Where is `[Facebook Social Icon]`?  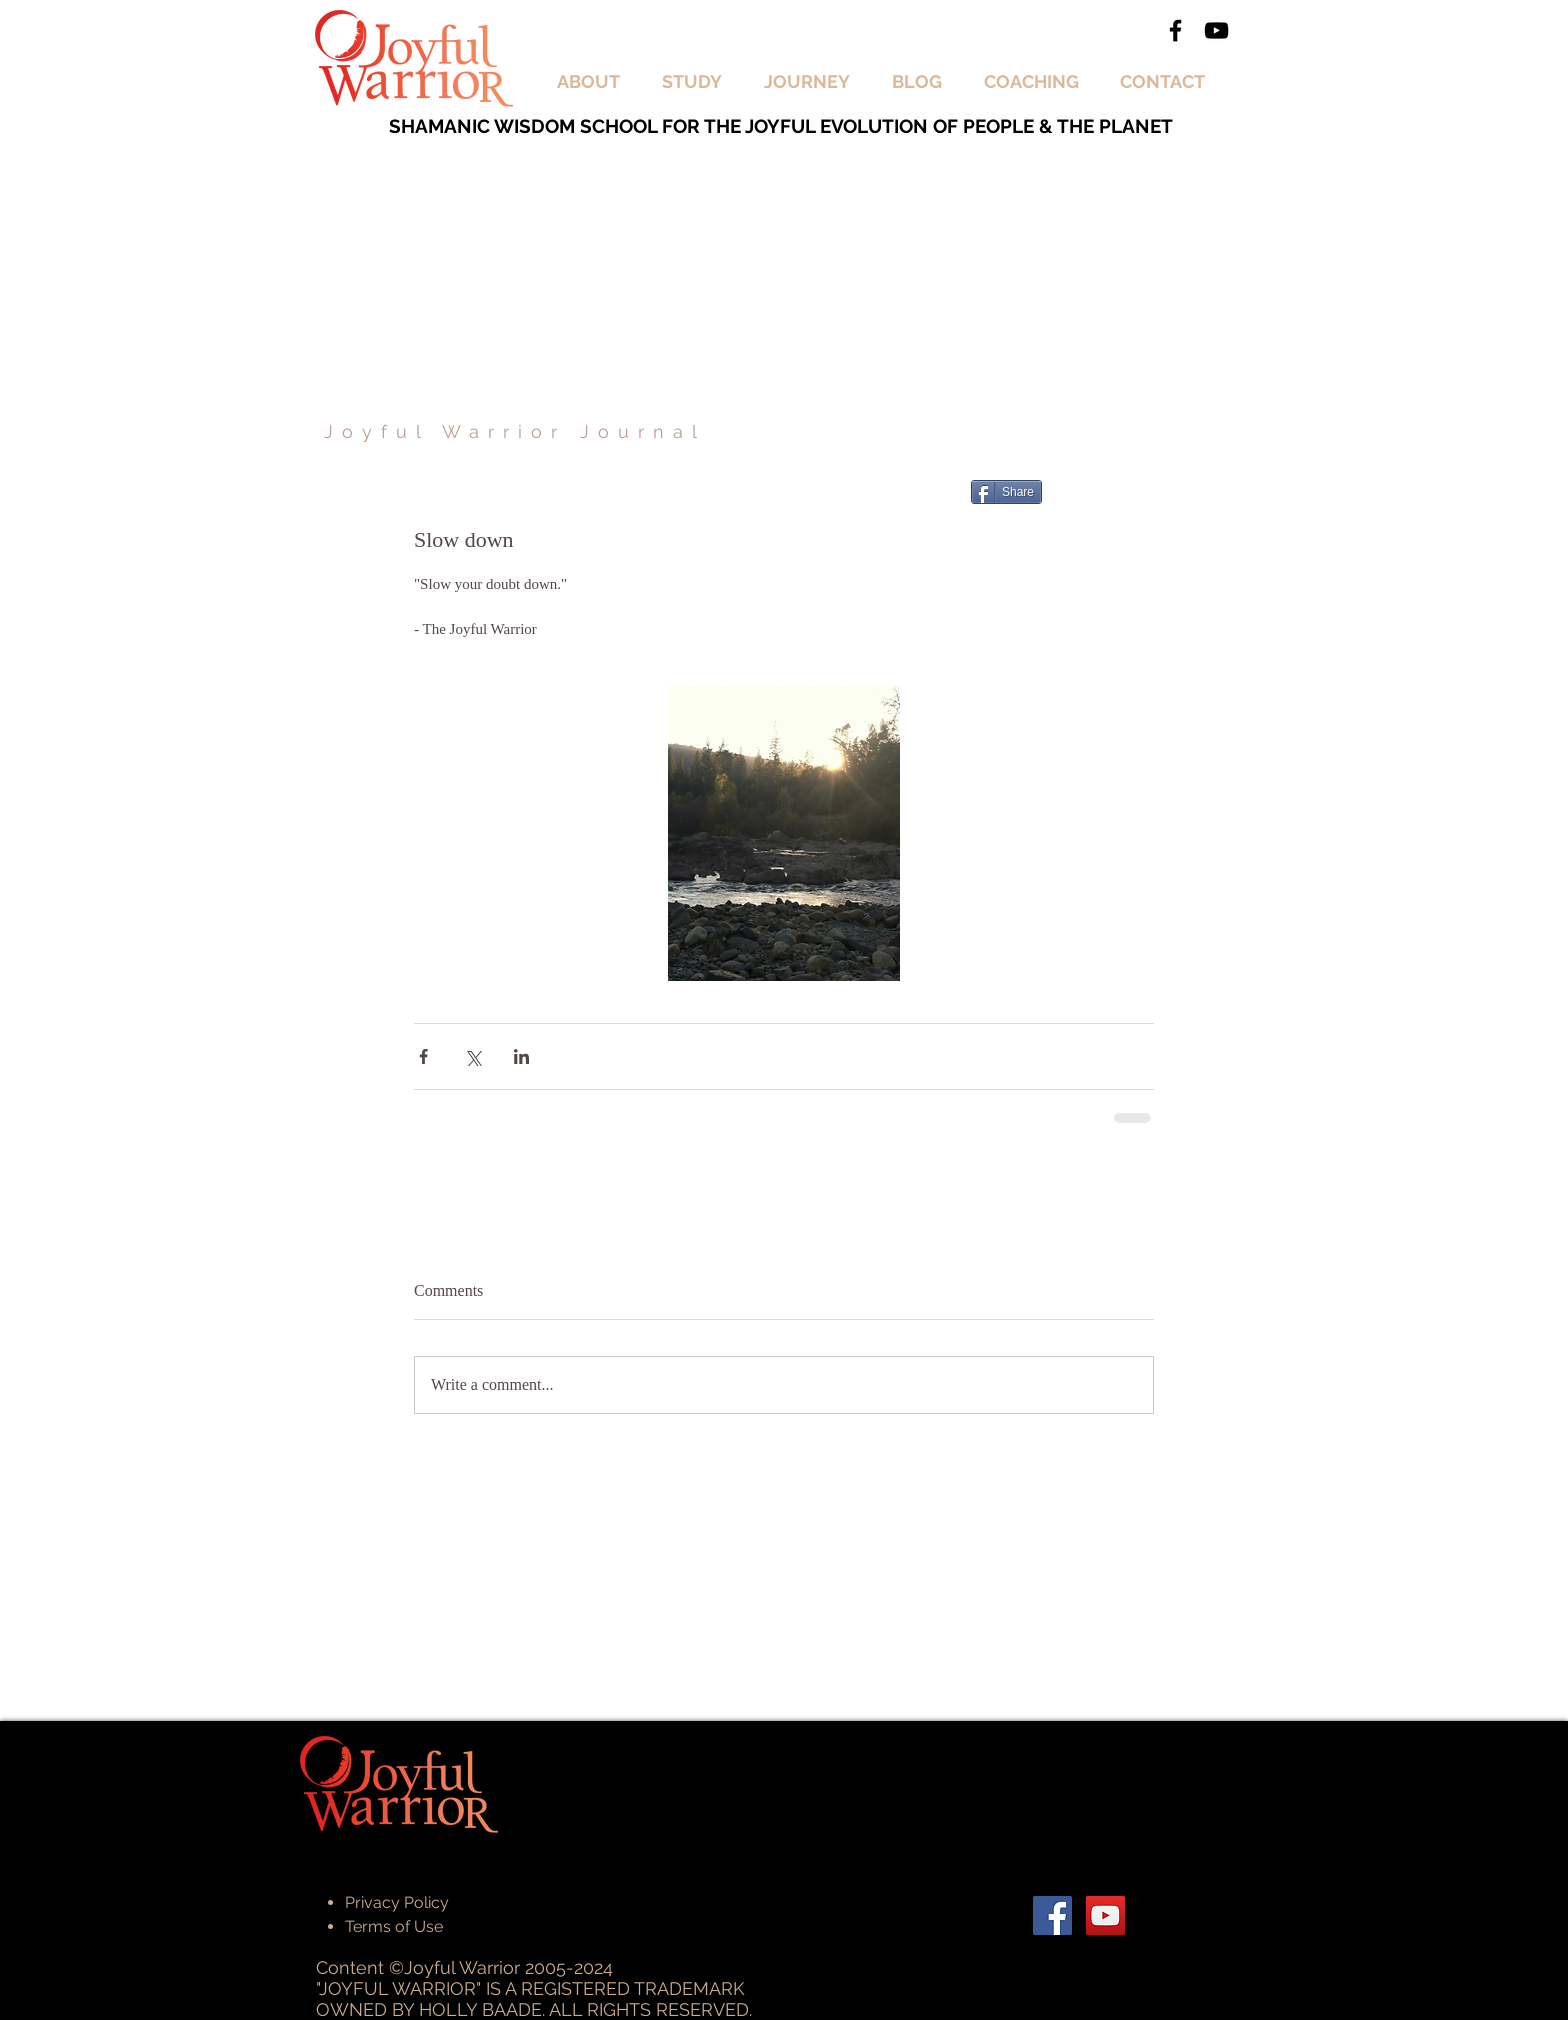 [Facebook Social Icon] is located at coordinates (1052, 1915).